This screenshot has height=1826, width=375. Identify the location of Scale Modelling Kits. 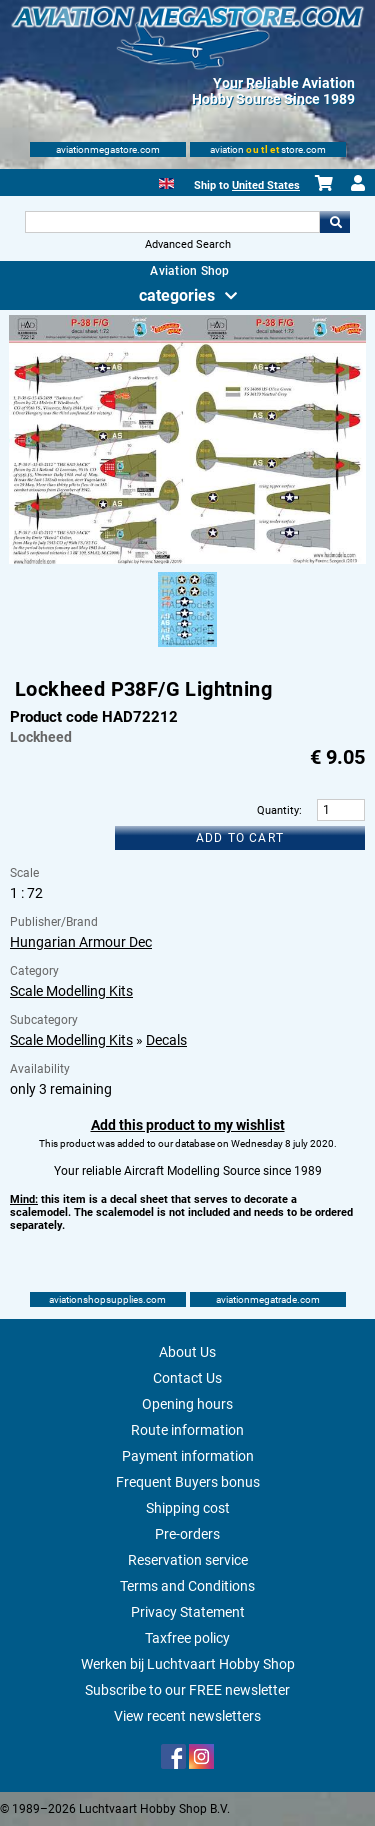
(71, 991).